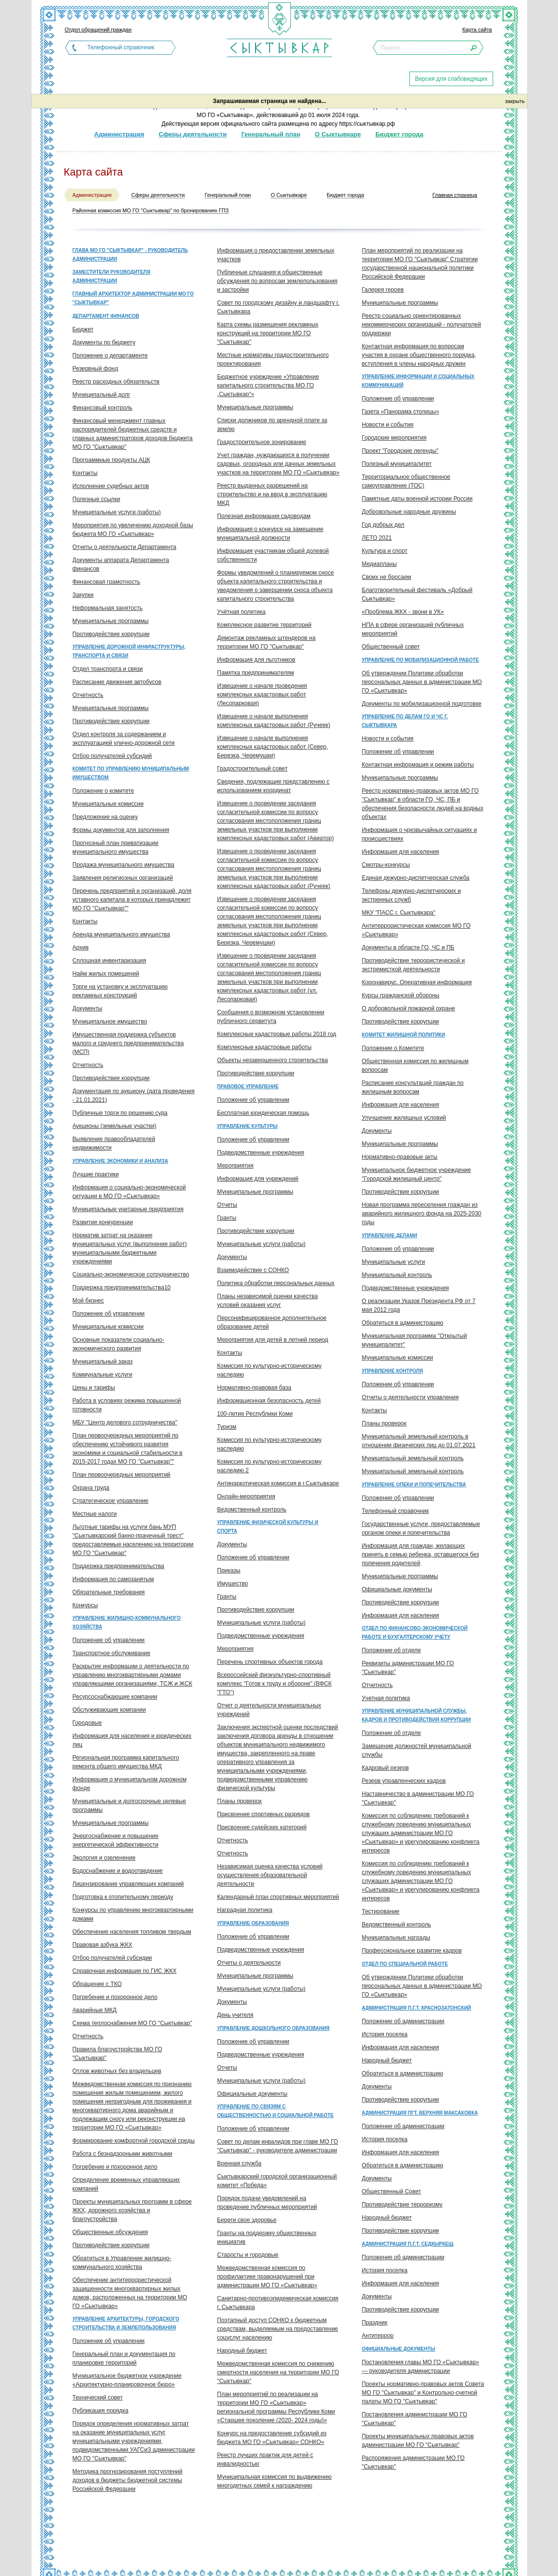 This screenshot has width=558, height=2576. What do you see at coordinates (269, 1370) in the screenshot?
I see `Комиссия по культурно-историческому наследию` at bounding box center [269, 1370].